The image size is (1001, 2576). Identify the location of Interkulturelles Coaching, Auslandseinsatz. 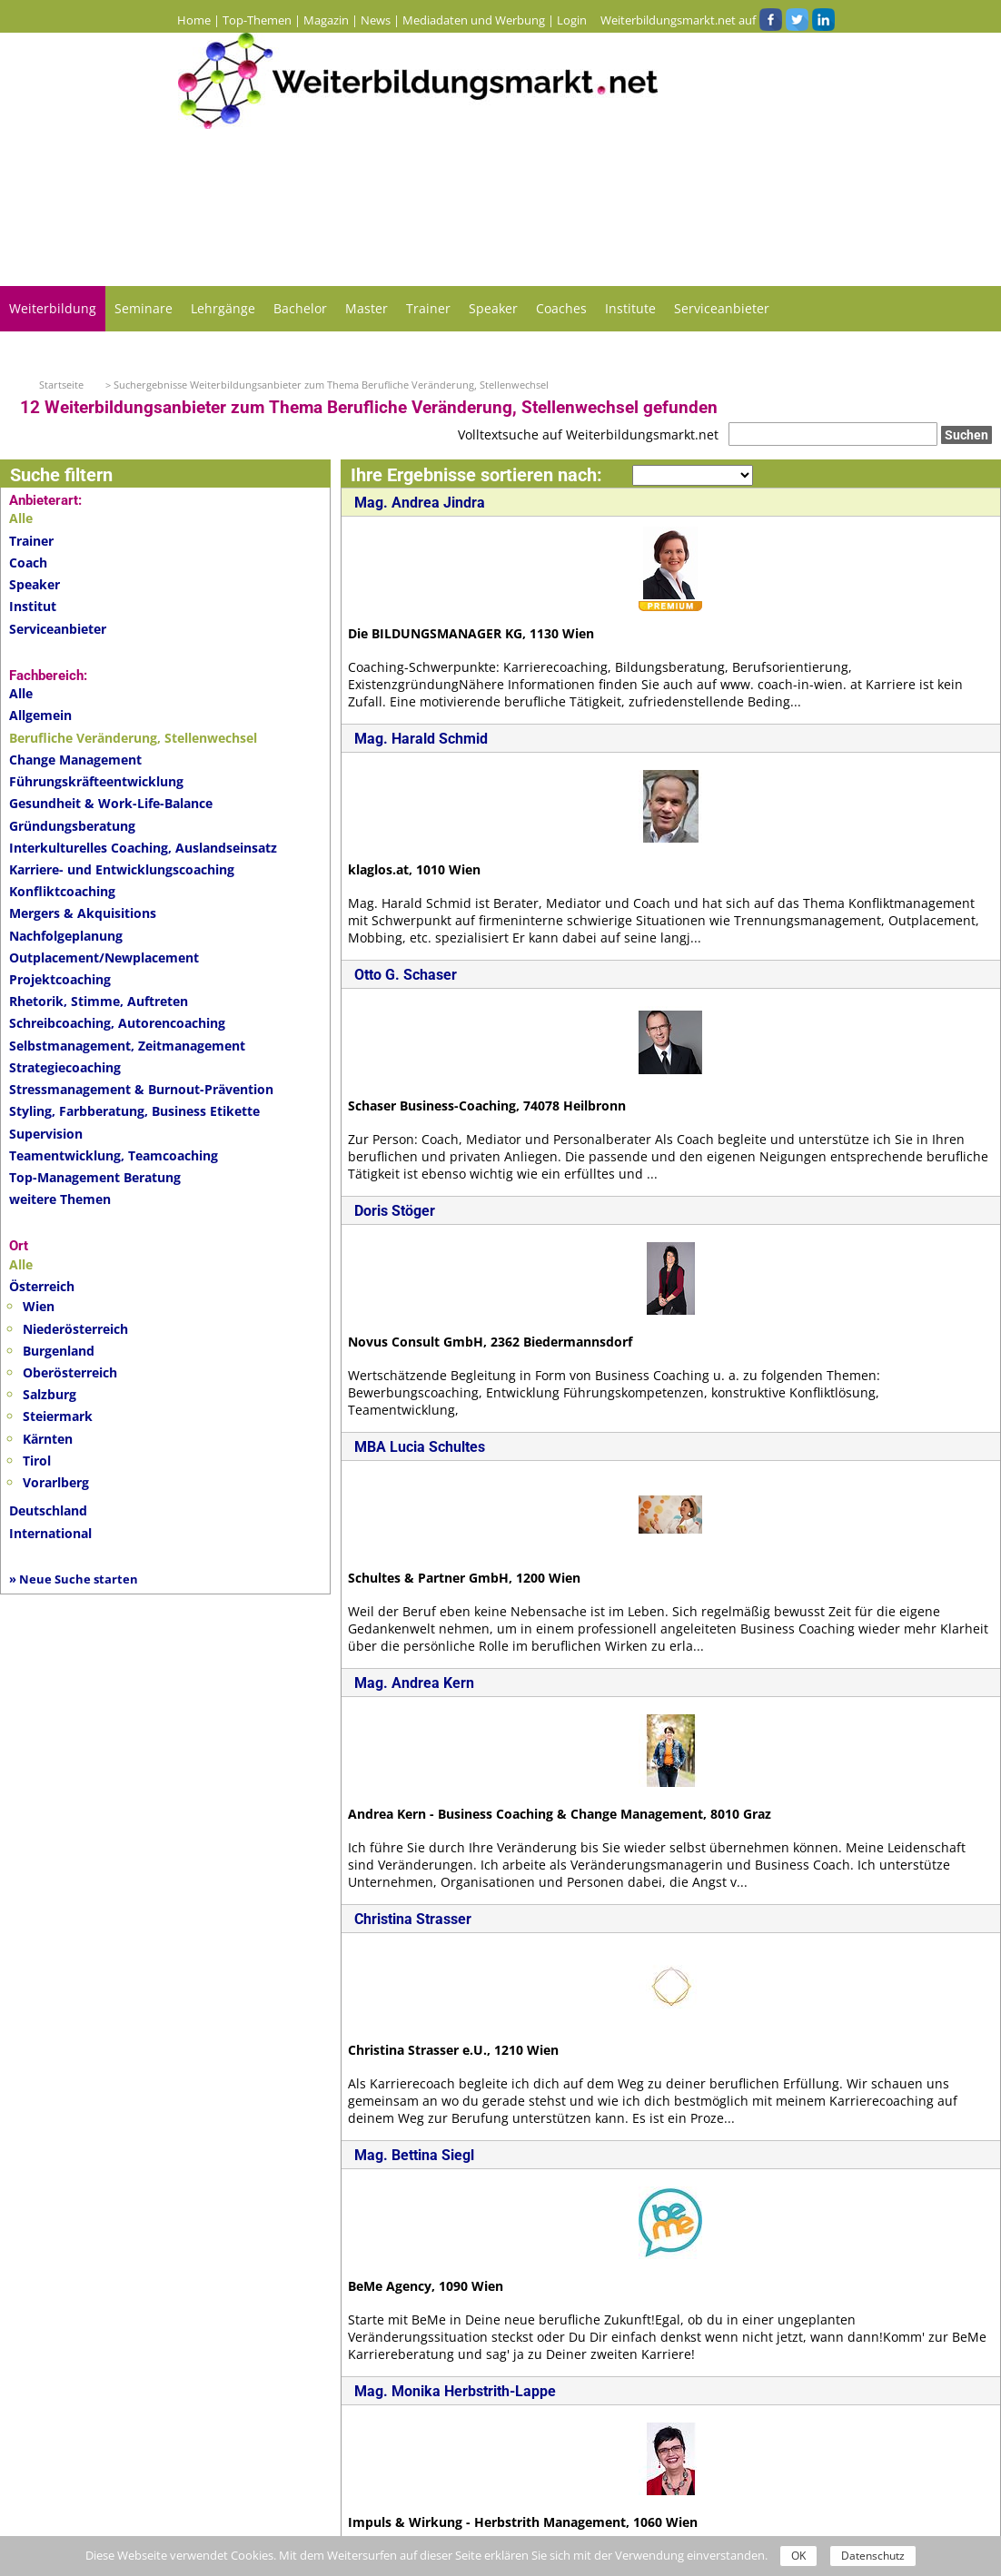
(143, 847).